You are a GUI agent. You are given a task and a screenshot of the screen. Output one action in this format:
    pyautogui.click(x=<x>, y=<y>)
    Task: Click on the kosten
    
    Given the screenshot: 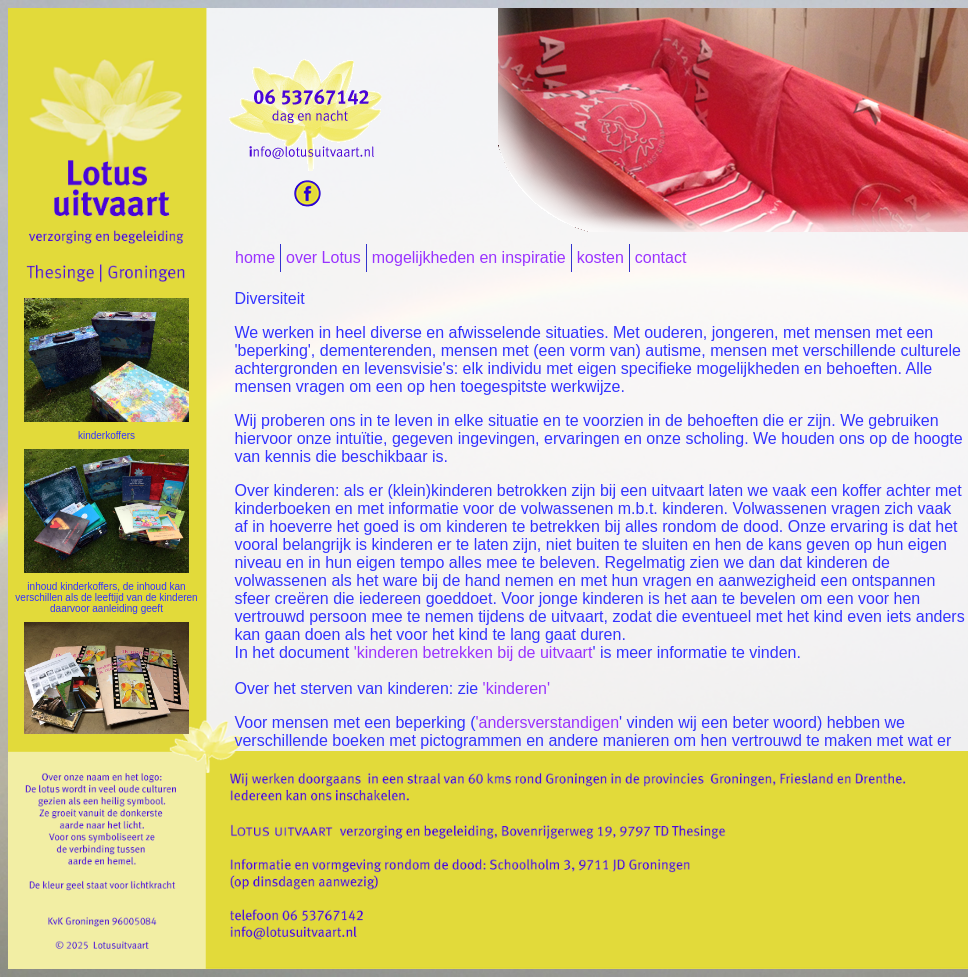 What is the action you would take?
    pyautogui.click(x=600, y=257)
    